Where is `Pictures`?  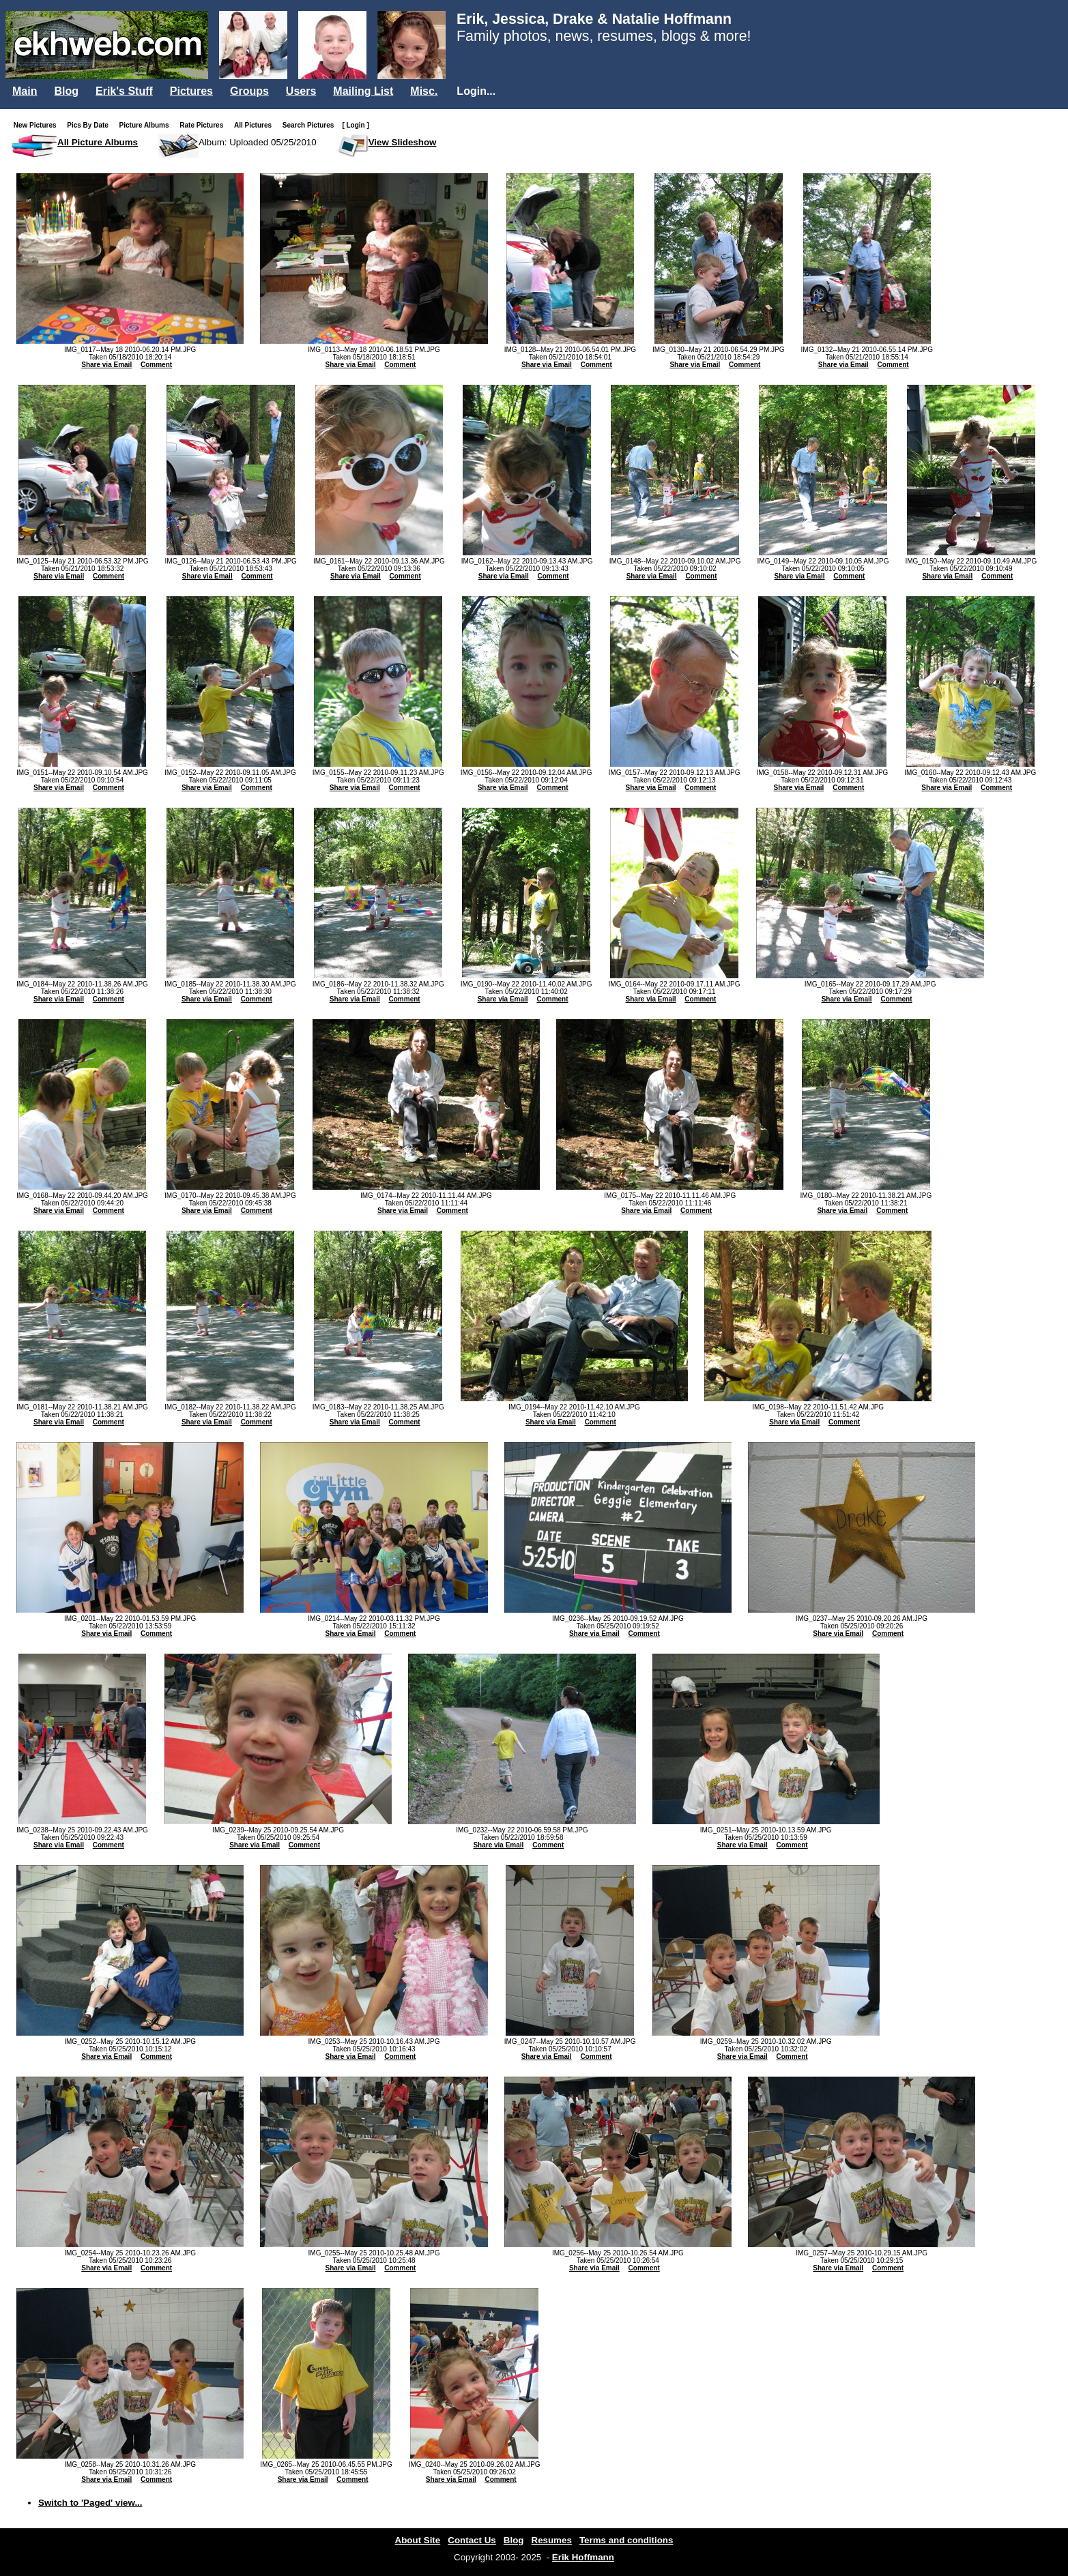 Pictures is located at coordinates (191, 91).